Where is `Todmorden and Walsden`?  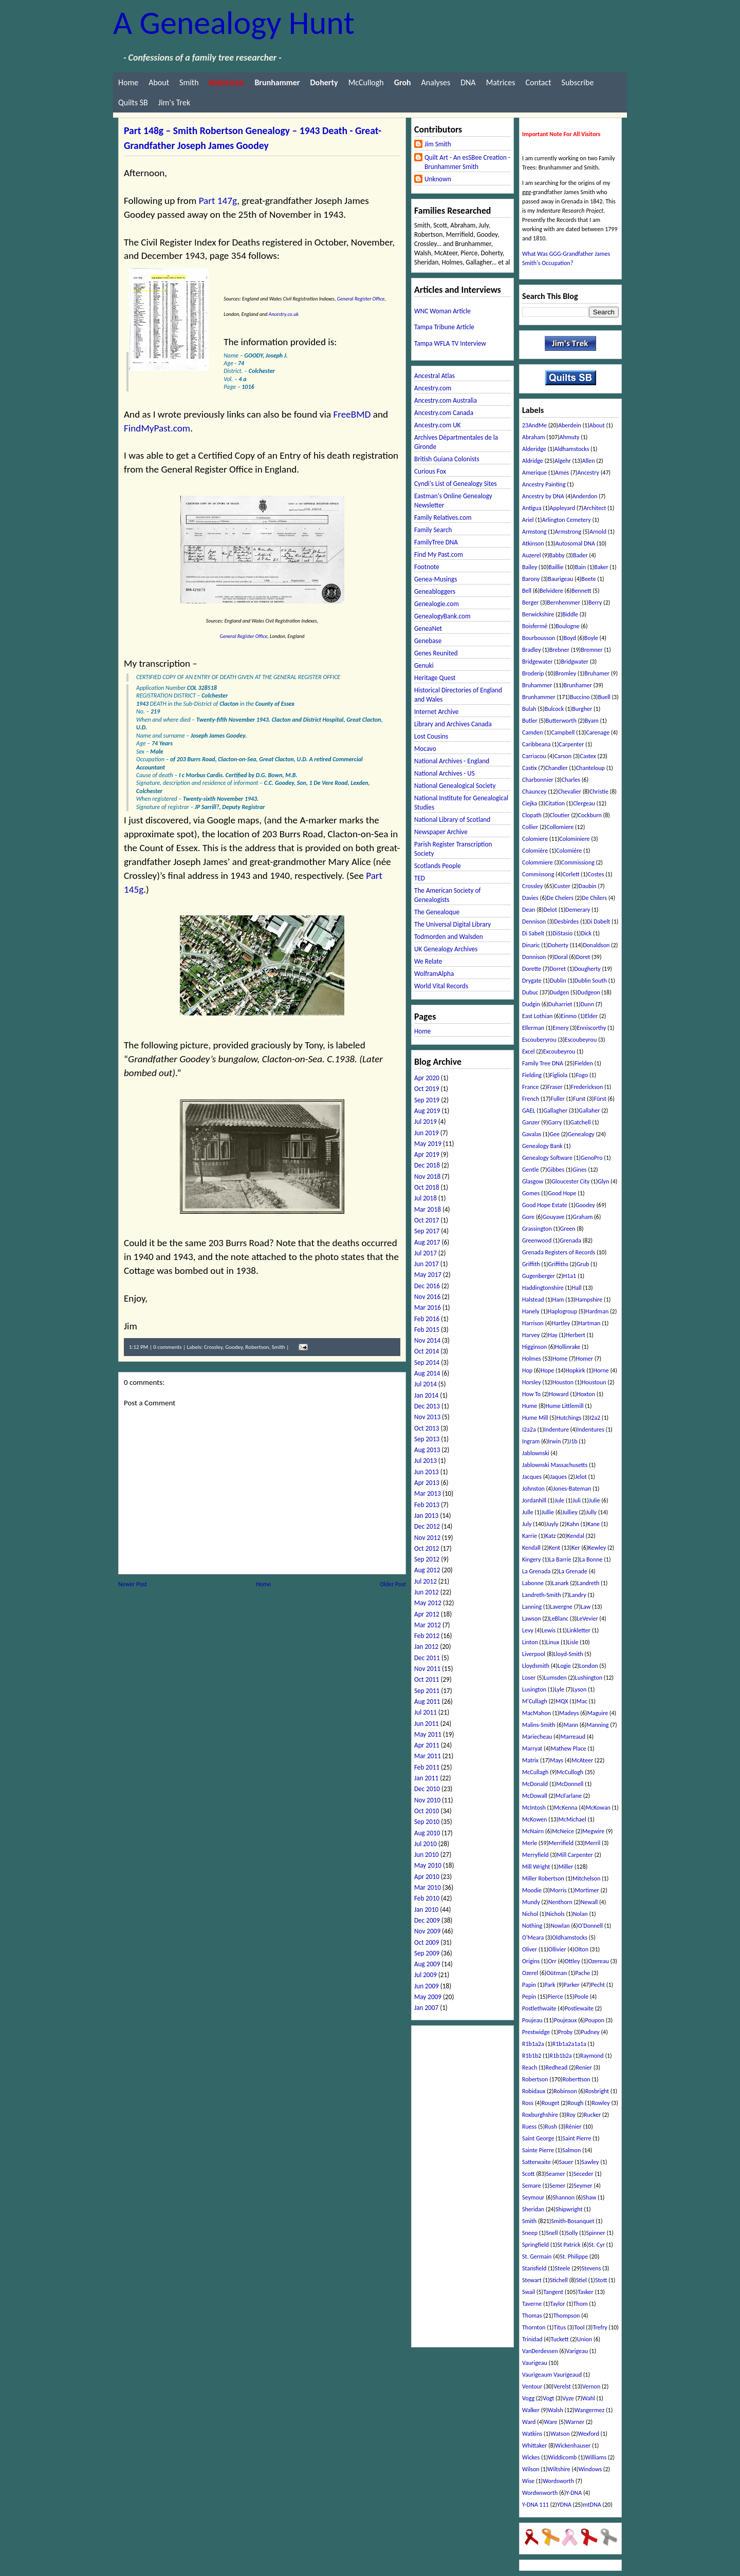 Todmorden and Walsden is located at coordinates (448, 936).